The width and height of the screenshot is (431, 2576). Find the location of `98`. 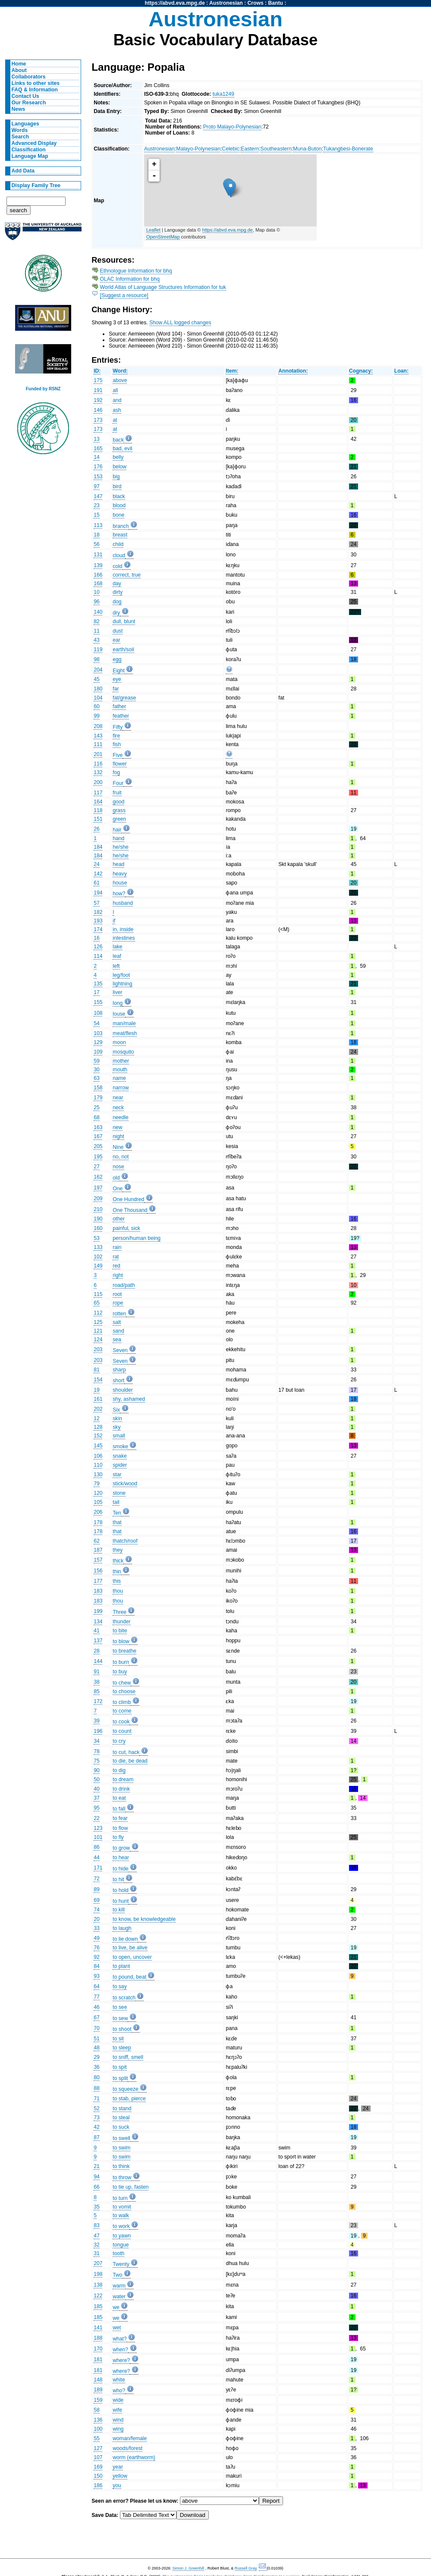

98 is located at coordinates (97, 659).